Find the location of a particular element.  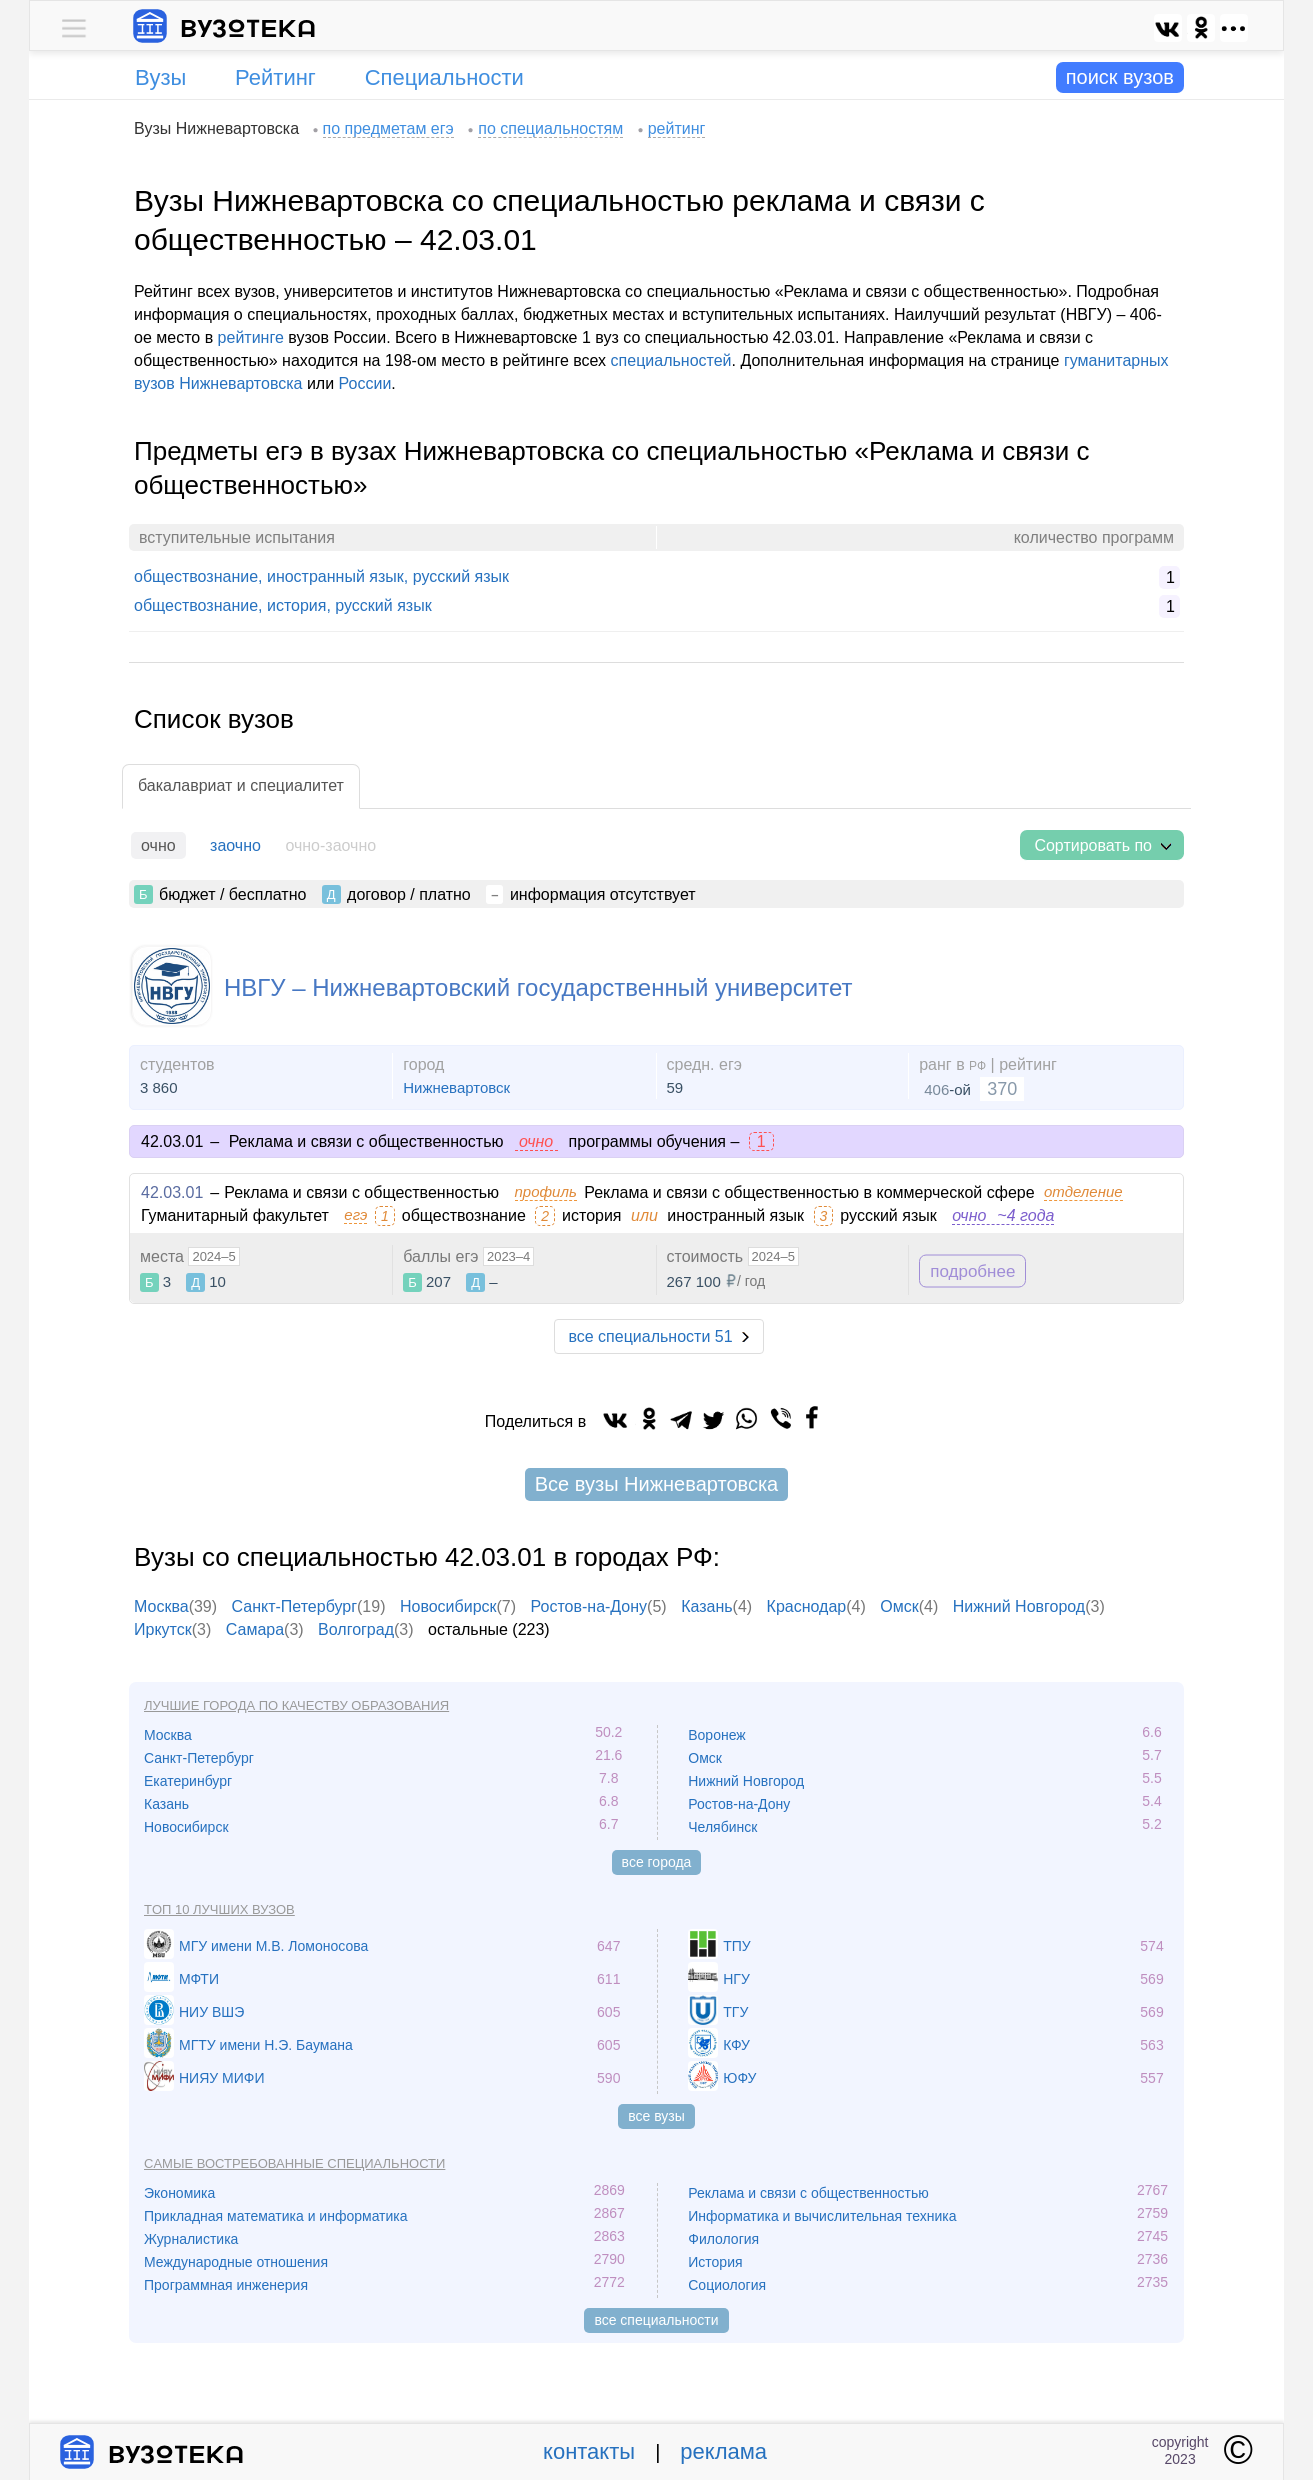

Международные отношения is located at coordinates (236, 2262).